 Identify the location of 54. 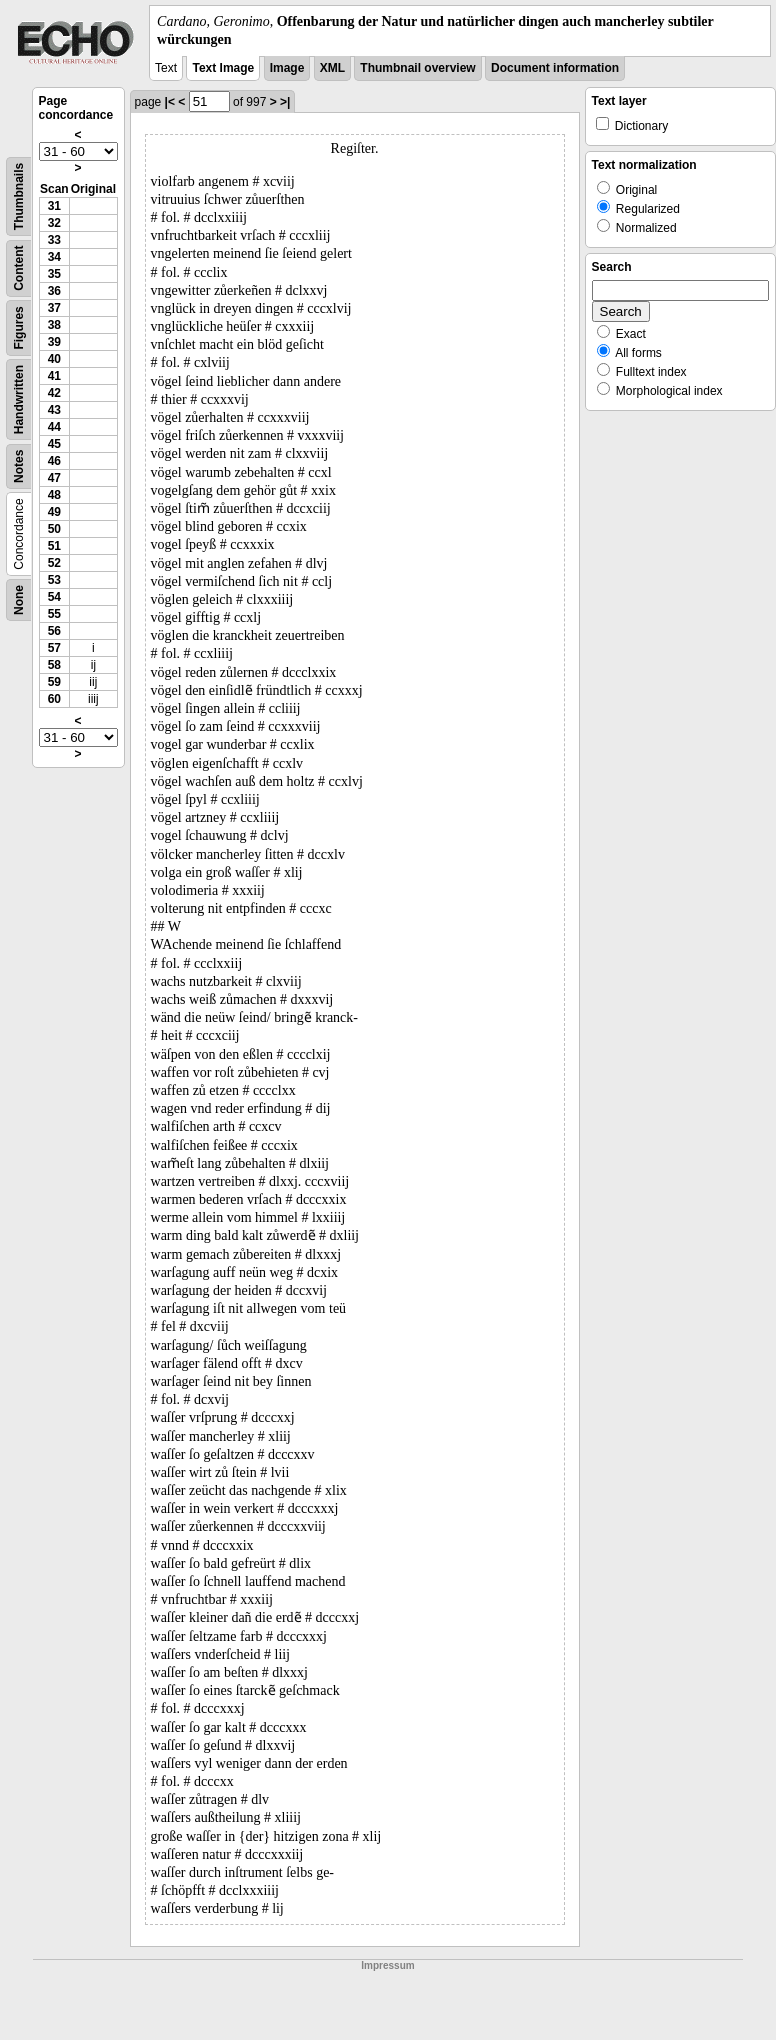
(54, 597).